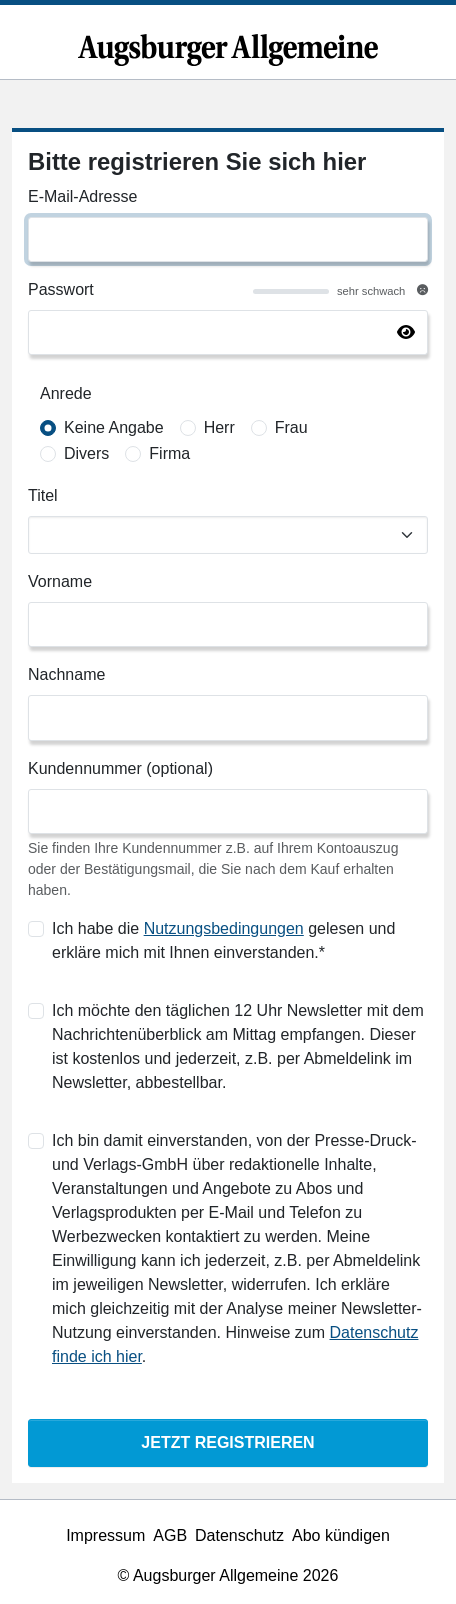  Describe the element at coordinates (43, 495) in the screenshot. I see `Titel` at that location.